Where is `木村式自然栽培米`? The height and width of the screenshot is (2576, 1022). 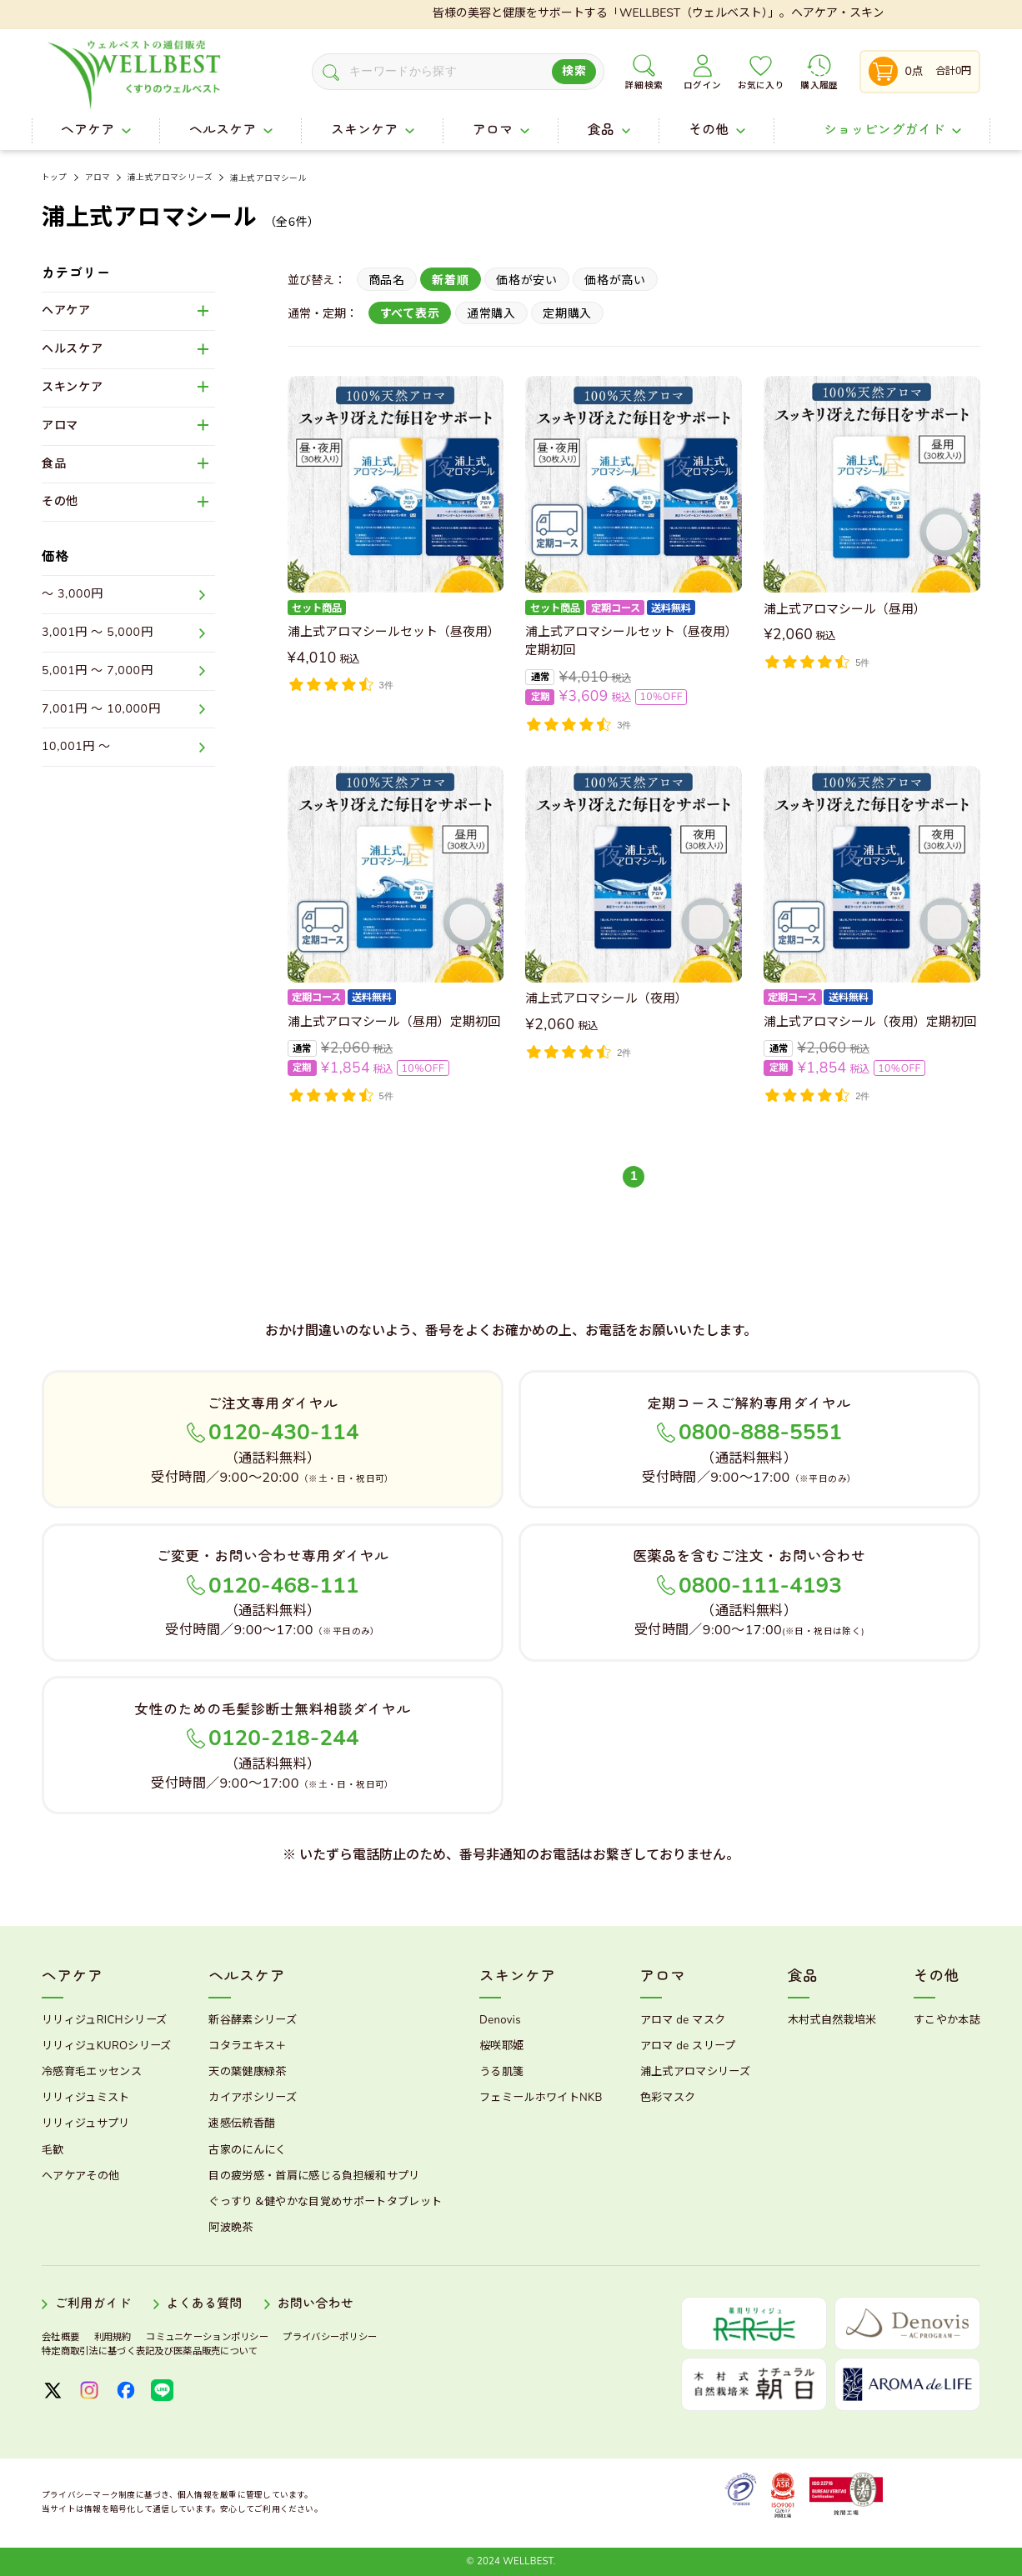
木村式自然栽培米 is located at coordinates (832, 2020).